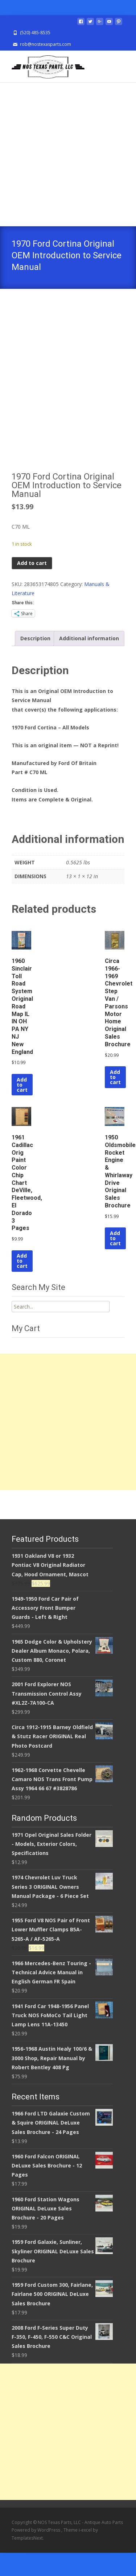 The height and width of the screenshot is (2576, 136). I want to click on Add to cart [Add to cart: “Circa 1966-1969 Chevrolet Step Van / Parsons Motor Home Original Sales Brochure”], so click(115, 1100).